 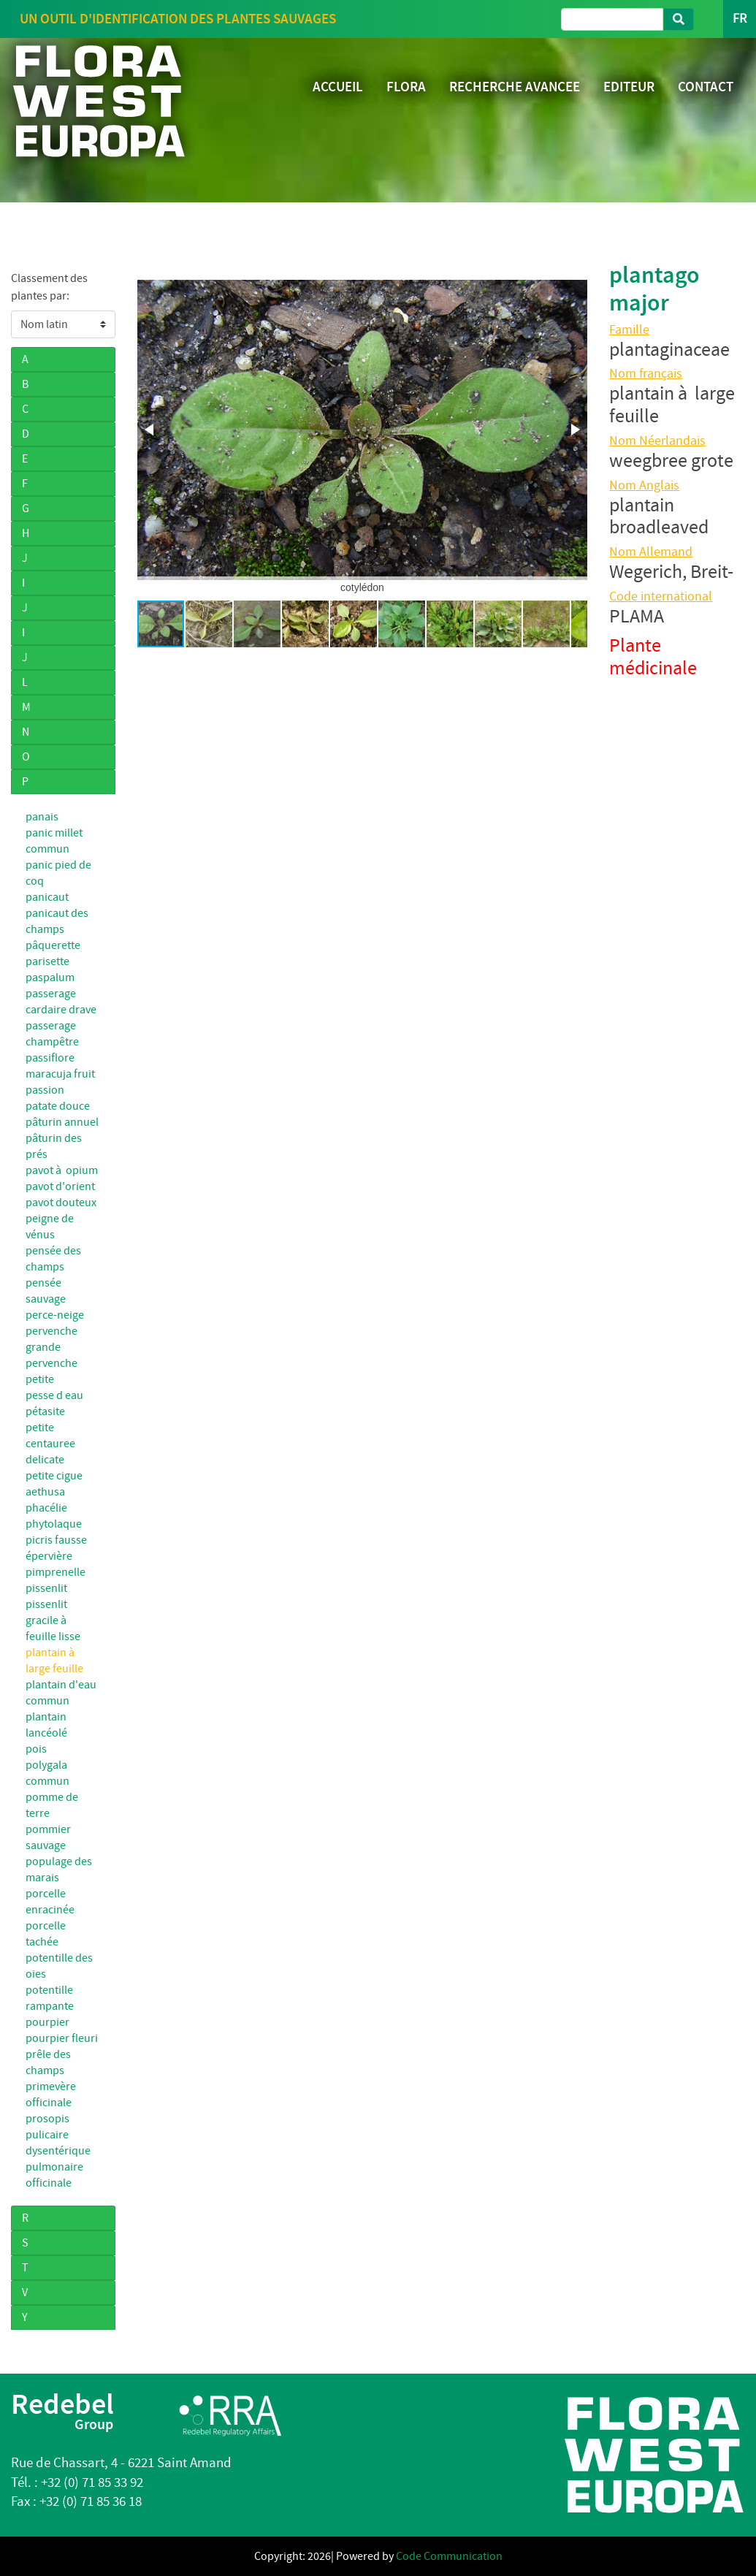 I want to click on pourpier, so click(x=47, y=2022).